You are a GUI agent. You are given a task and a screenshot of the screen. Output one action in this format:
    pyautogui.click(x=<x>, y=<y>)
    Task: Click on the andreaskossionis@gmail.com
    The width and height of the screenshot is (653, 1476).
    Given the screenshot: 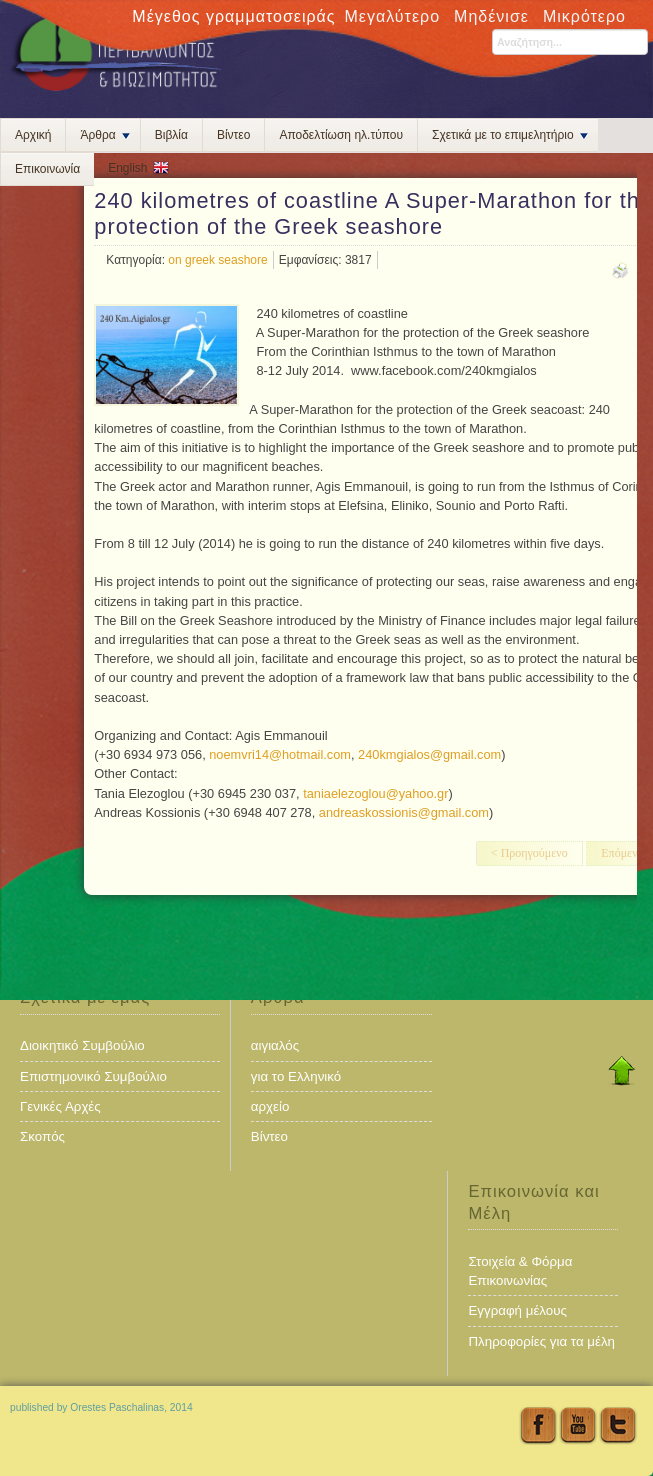 What is the action you would take?
    pyautogui.click(x=404, y=812)
    